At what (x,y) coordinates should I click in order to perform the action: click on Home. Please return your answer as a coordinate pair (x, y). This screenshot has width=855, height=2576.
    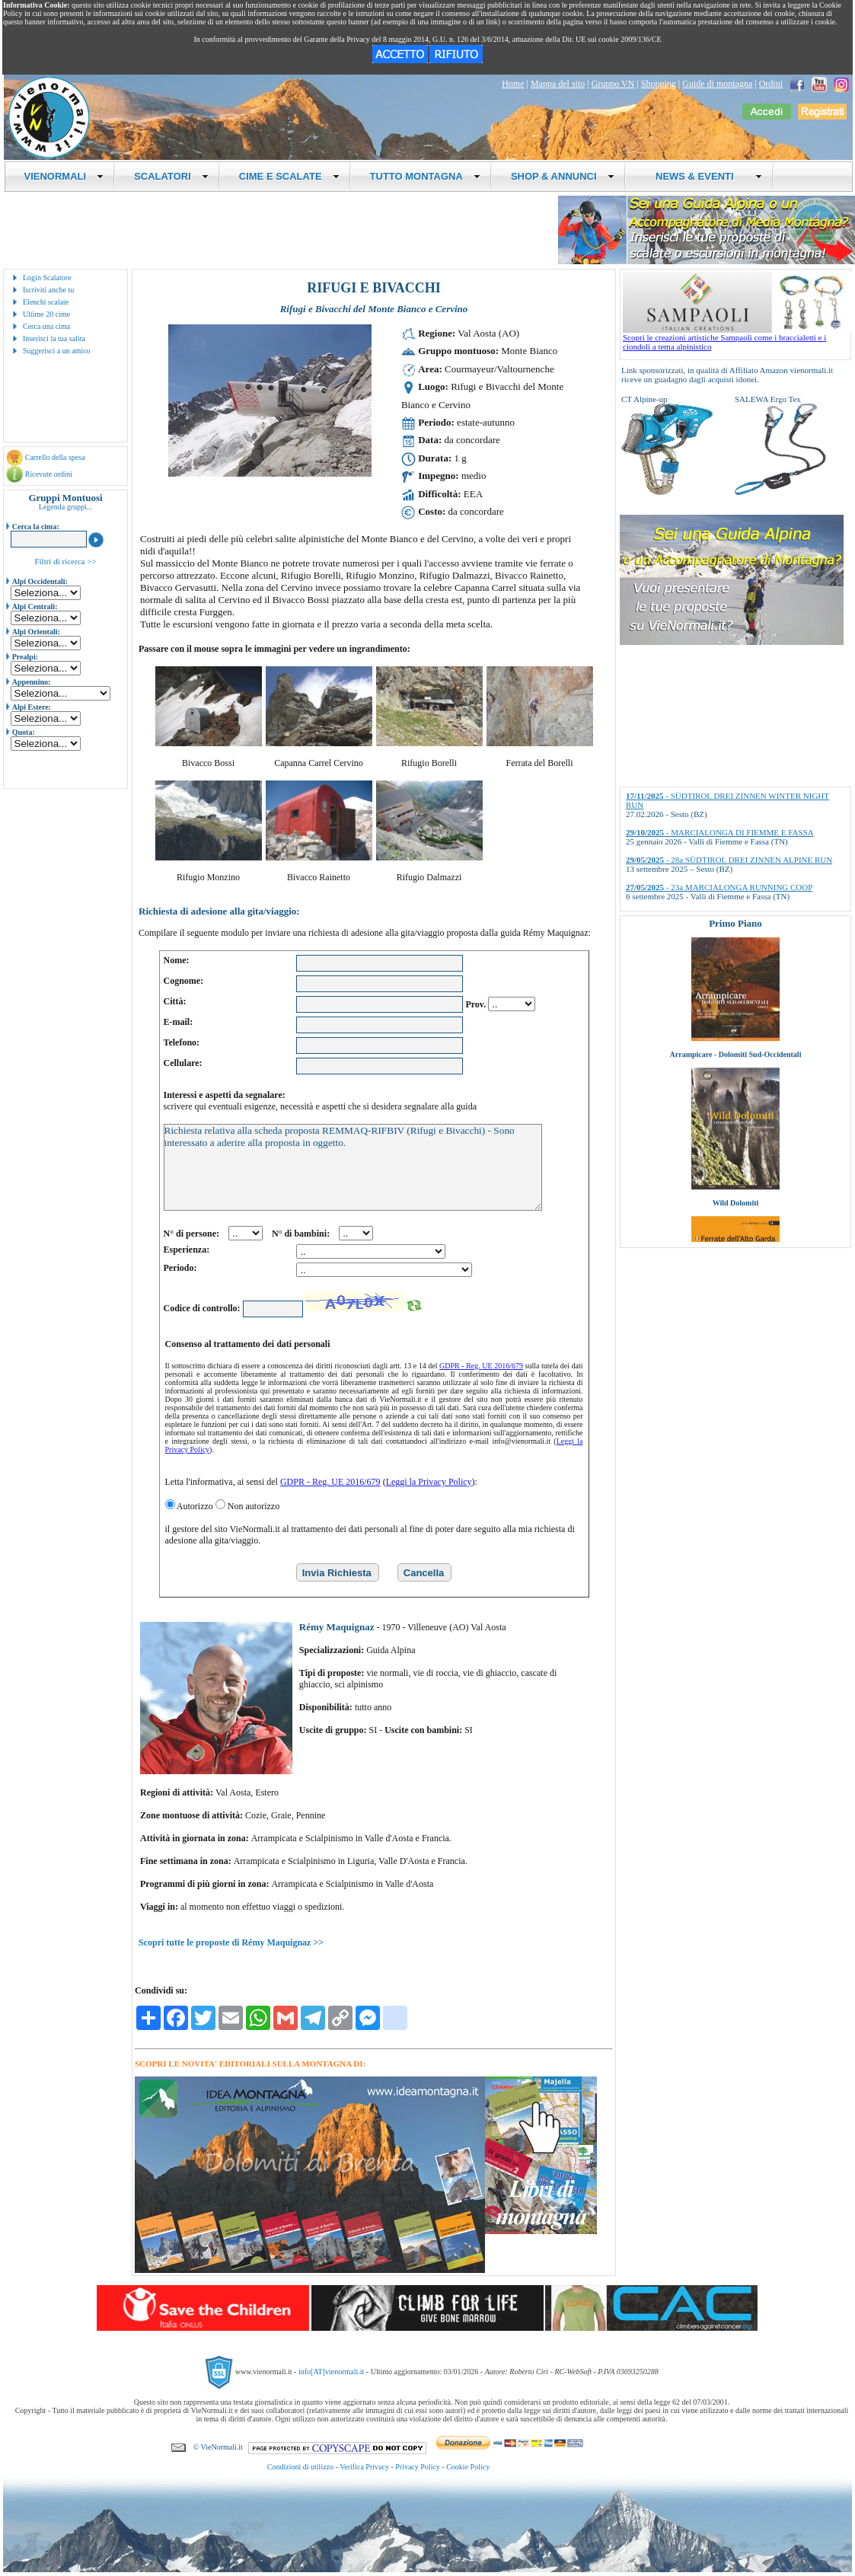
    Looking at the image, I should click on (513, 83).